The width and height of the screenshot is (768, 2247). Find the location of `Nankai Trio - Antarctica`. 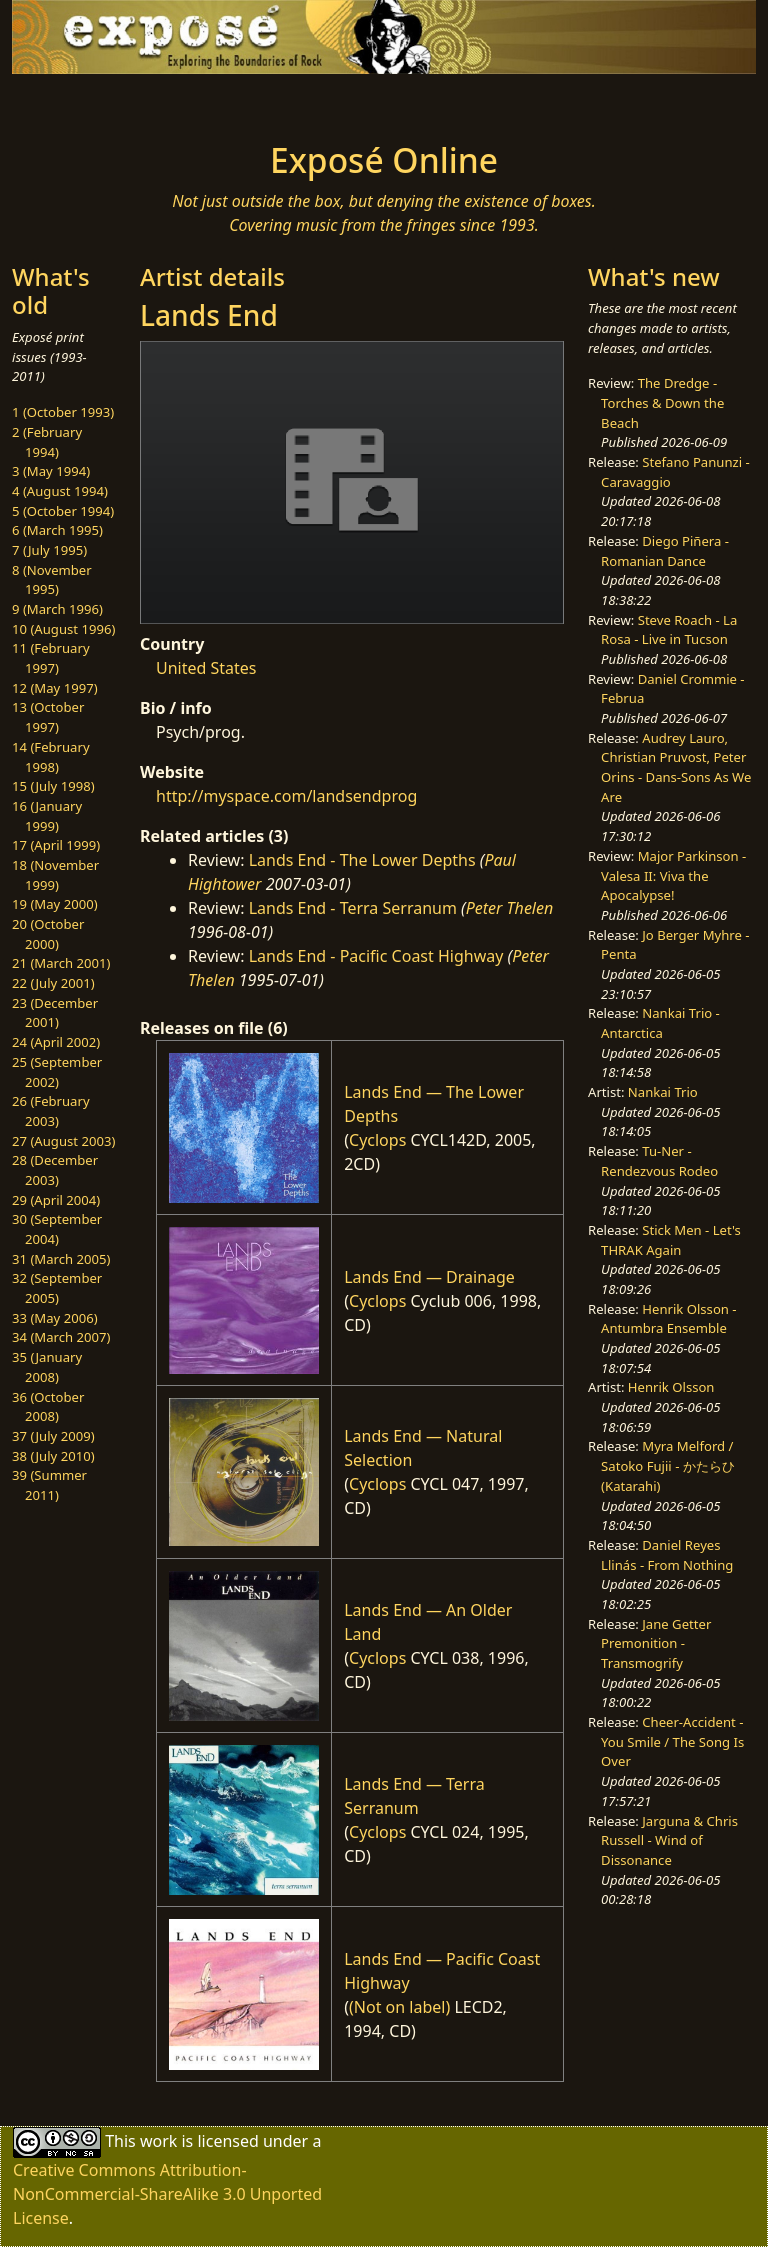

Nankai Trio - Antarctica is located at coordinates (660, 1023).